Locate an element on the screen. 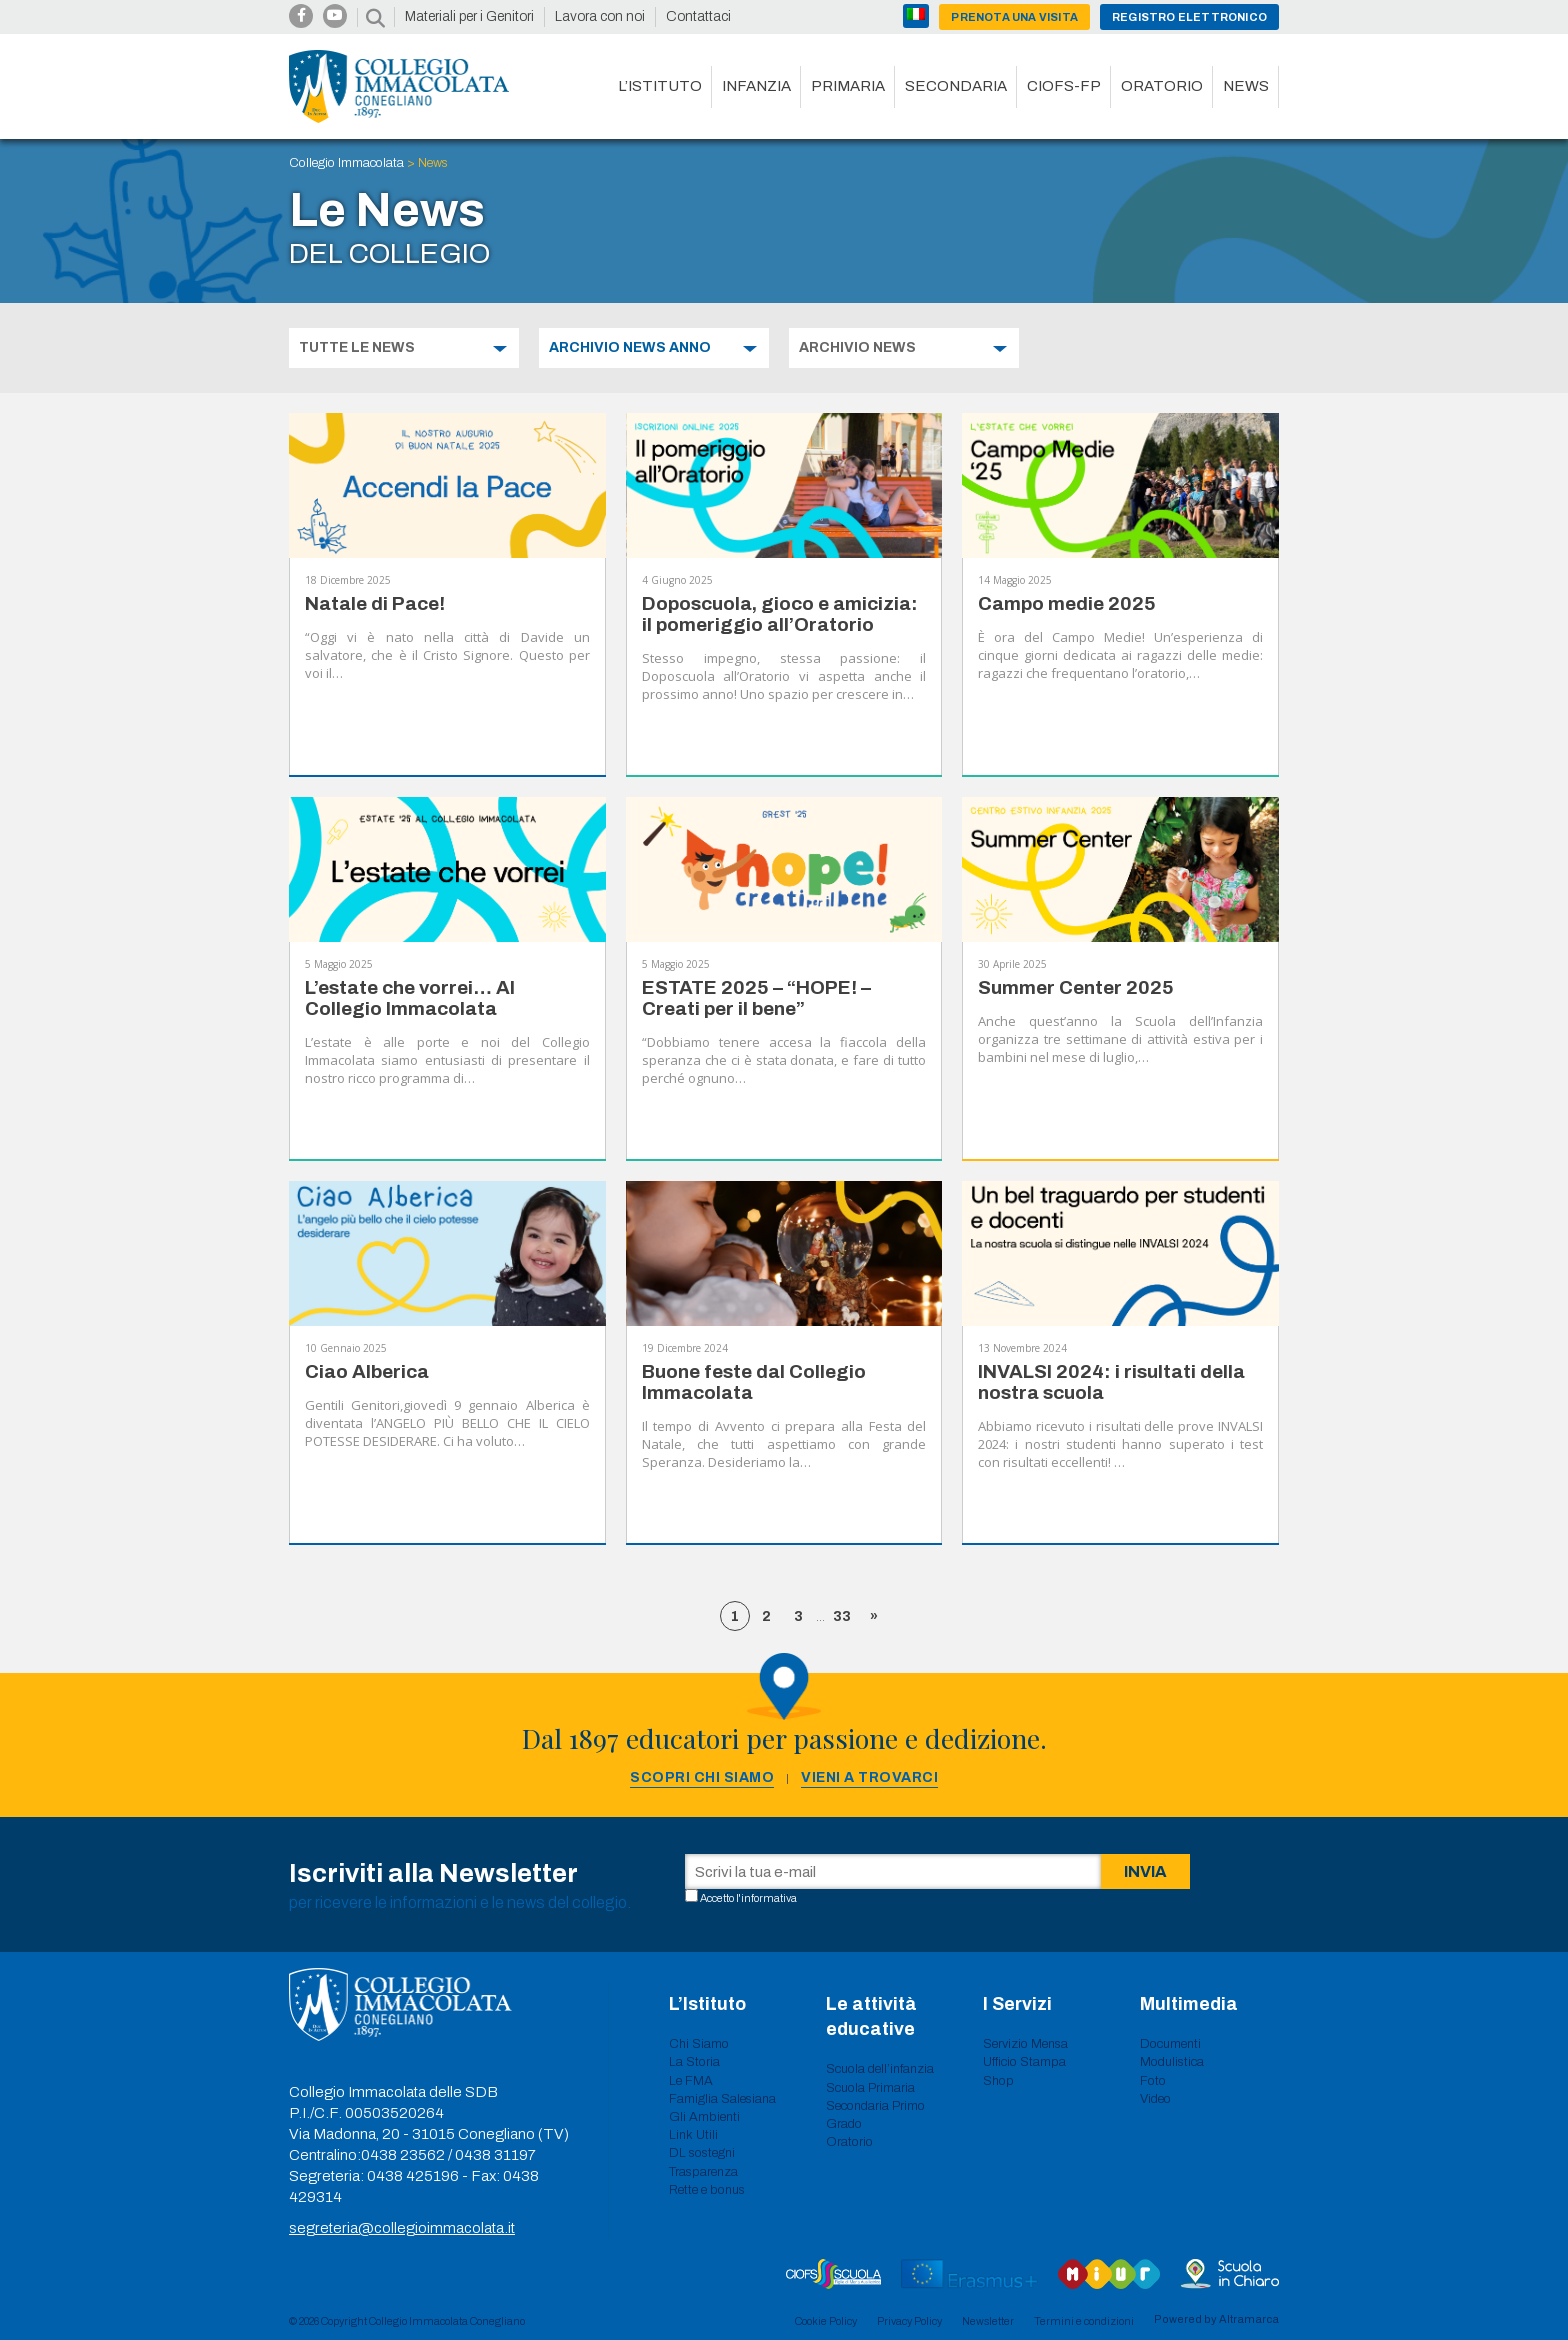 This screenshot has height=2340, width=1568. Chi Siamo is located at coordinates (699, 2044).